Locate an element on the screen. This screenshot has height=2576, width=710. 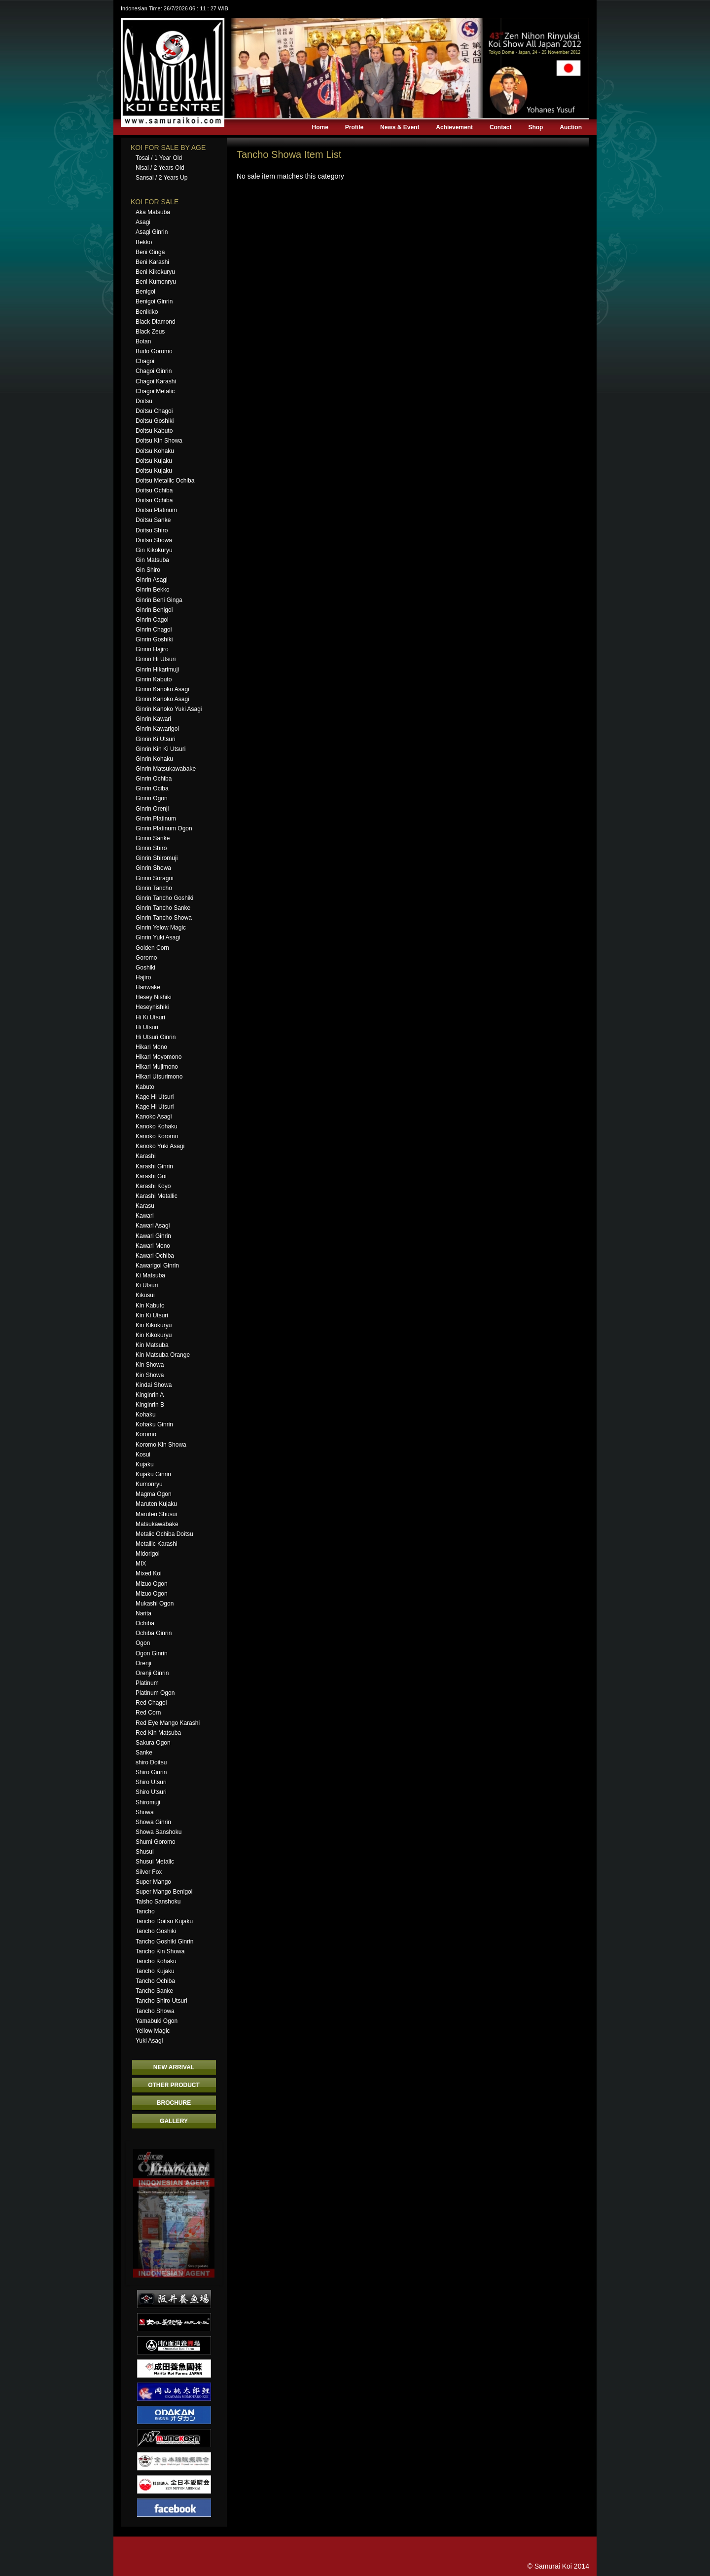
Tancho Goshiki Ginrin is located at coordinates (164, 1941).